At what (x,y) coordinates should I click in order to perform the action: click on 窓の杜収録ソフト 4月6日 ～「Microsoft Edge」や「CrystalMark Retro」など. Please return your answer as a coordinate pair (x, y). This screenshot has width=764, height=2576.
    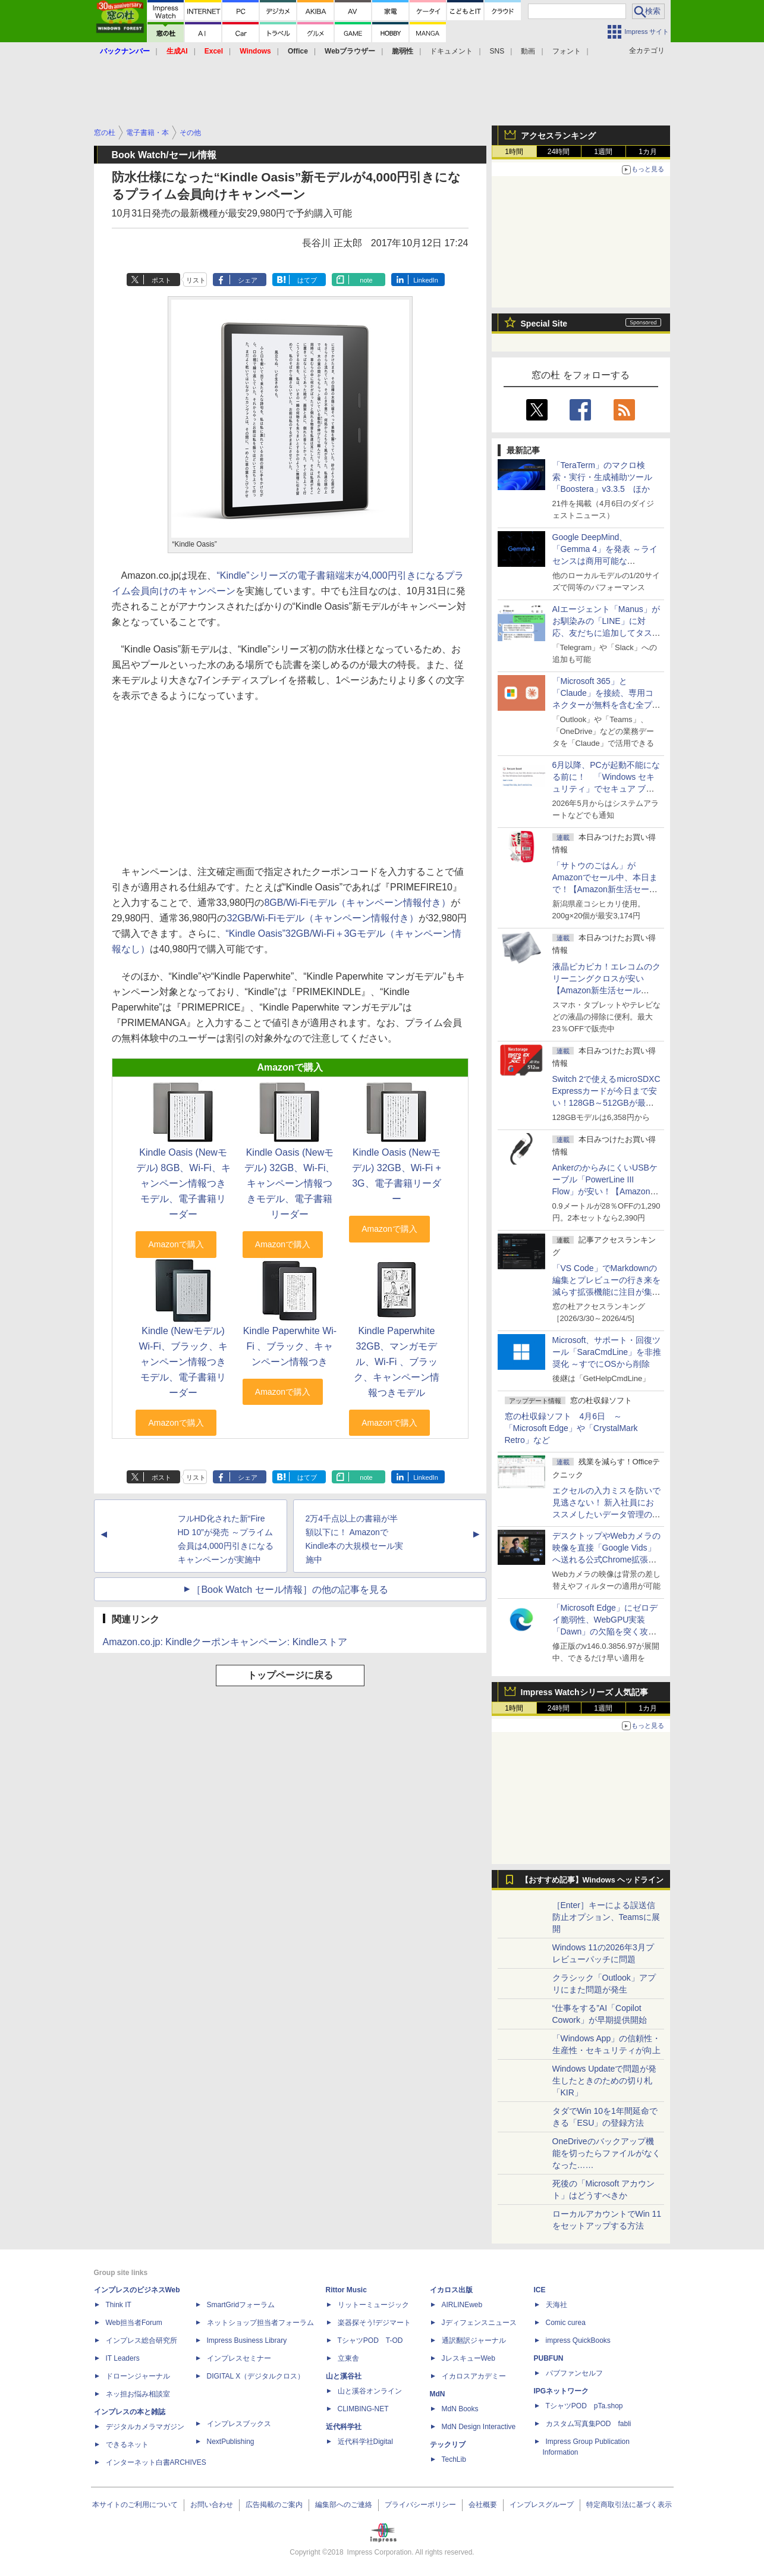
    Looking at the image, I should click on (571, 1428).